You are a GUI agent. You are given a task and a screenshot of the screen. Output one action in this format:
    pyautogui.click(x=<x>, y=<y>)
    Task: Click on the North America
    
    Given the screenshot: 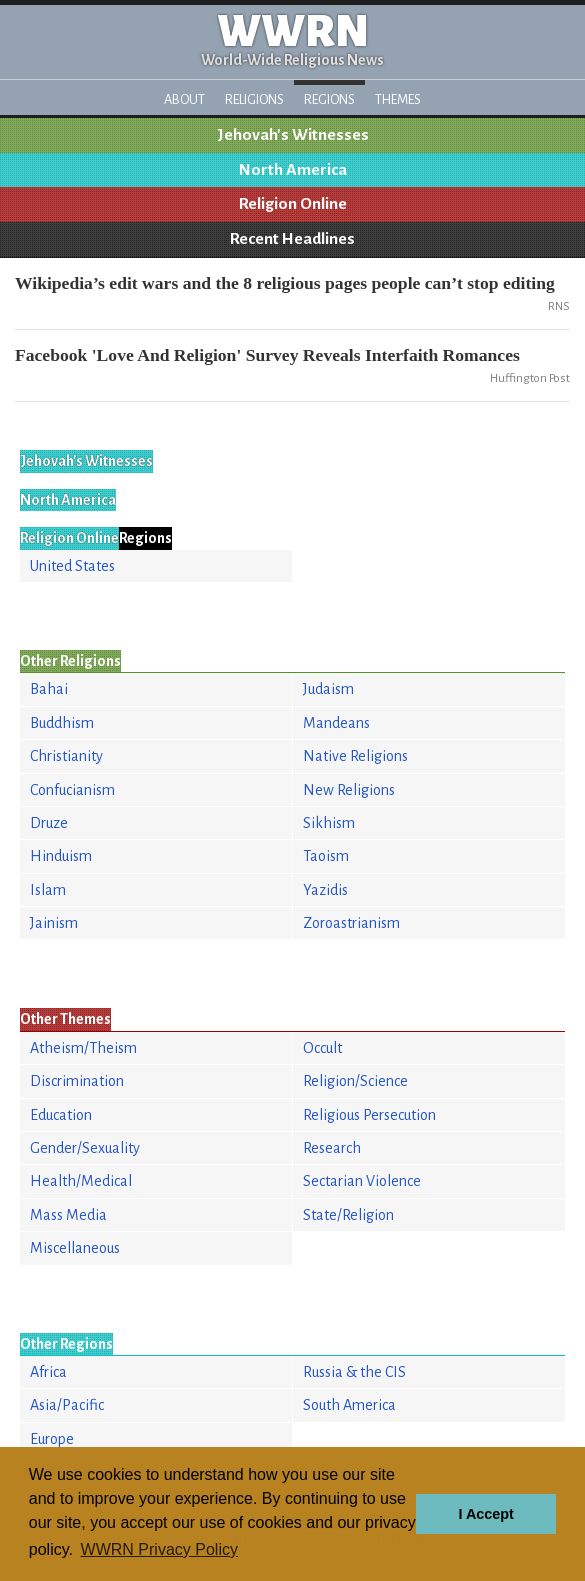 What is the action you would take?
    pyautogui.click(x=293, y=170)
    